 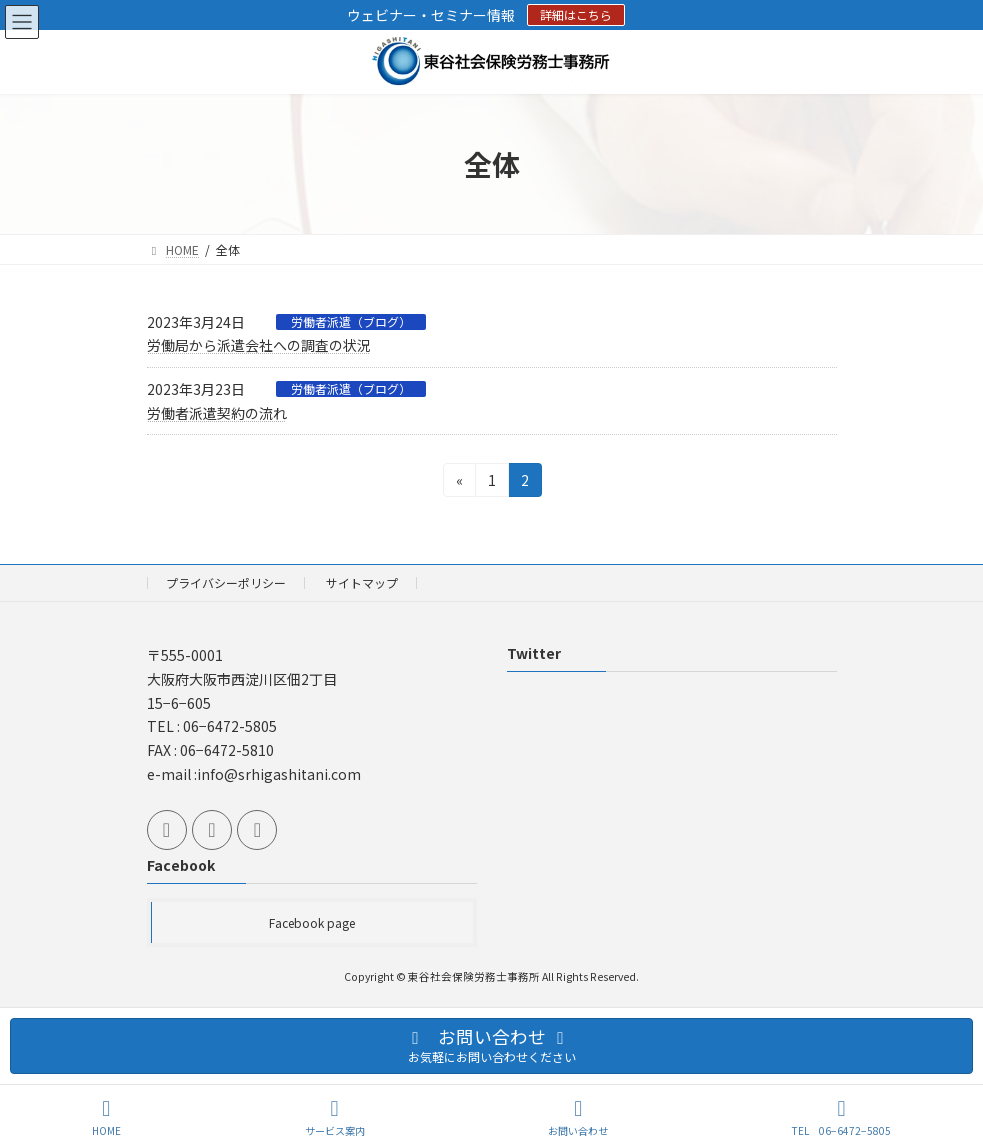 I want to click on 労働者派遣（ブログ）, so click(x=351, y=322).